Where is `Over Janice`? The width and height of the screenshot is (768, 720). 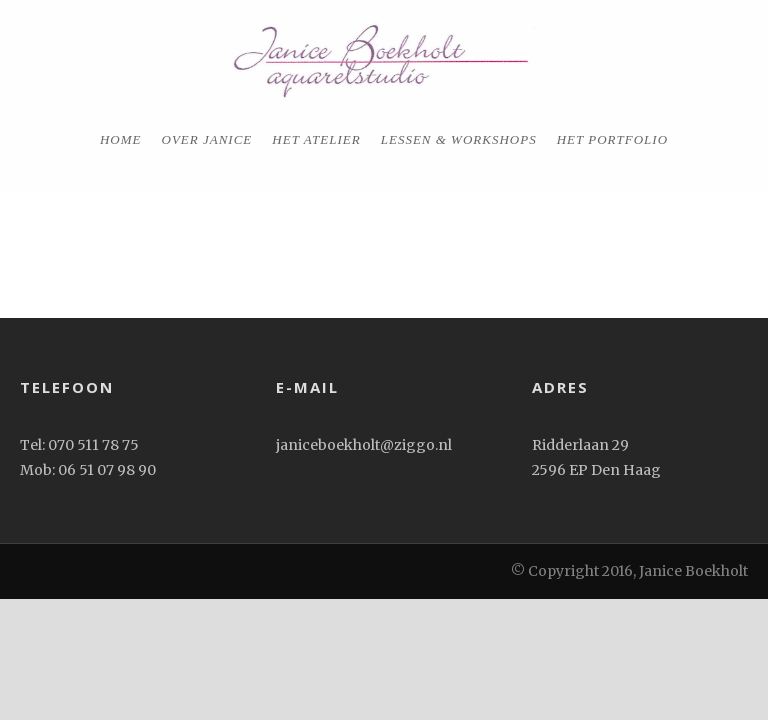 Over Janice is located at coordinates (207, 139).